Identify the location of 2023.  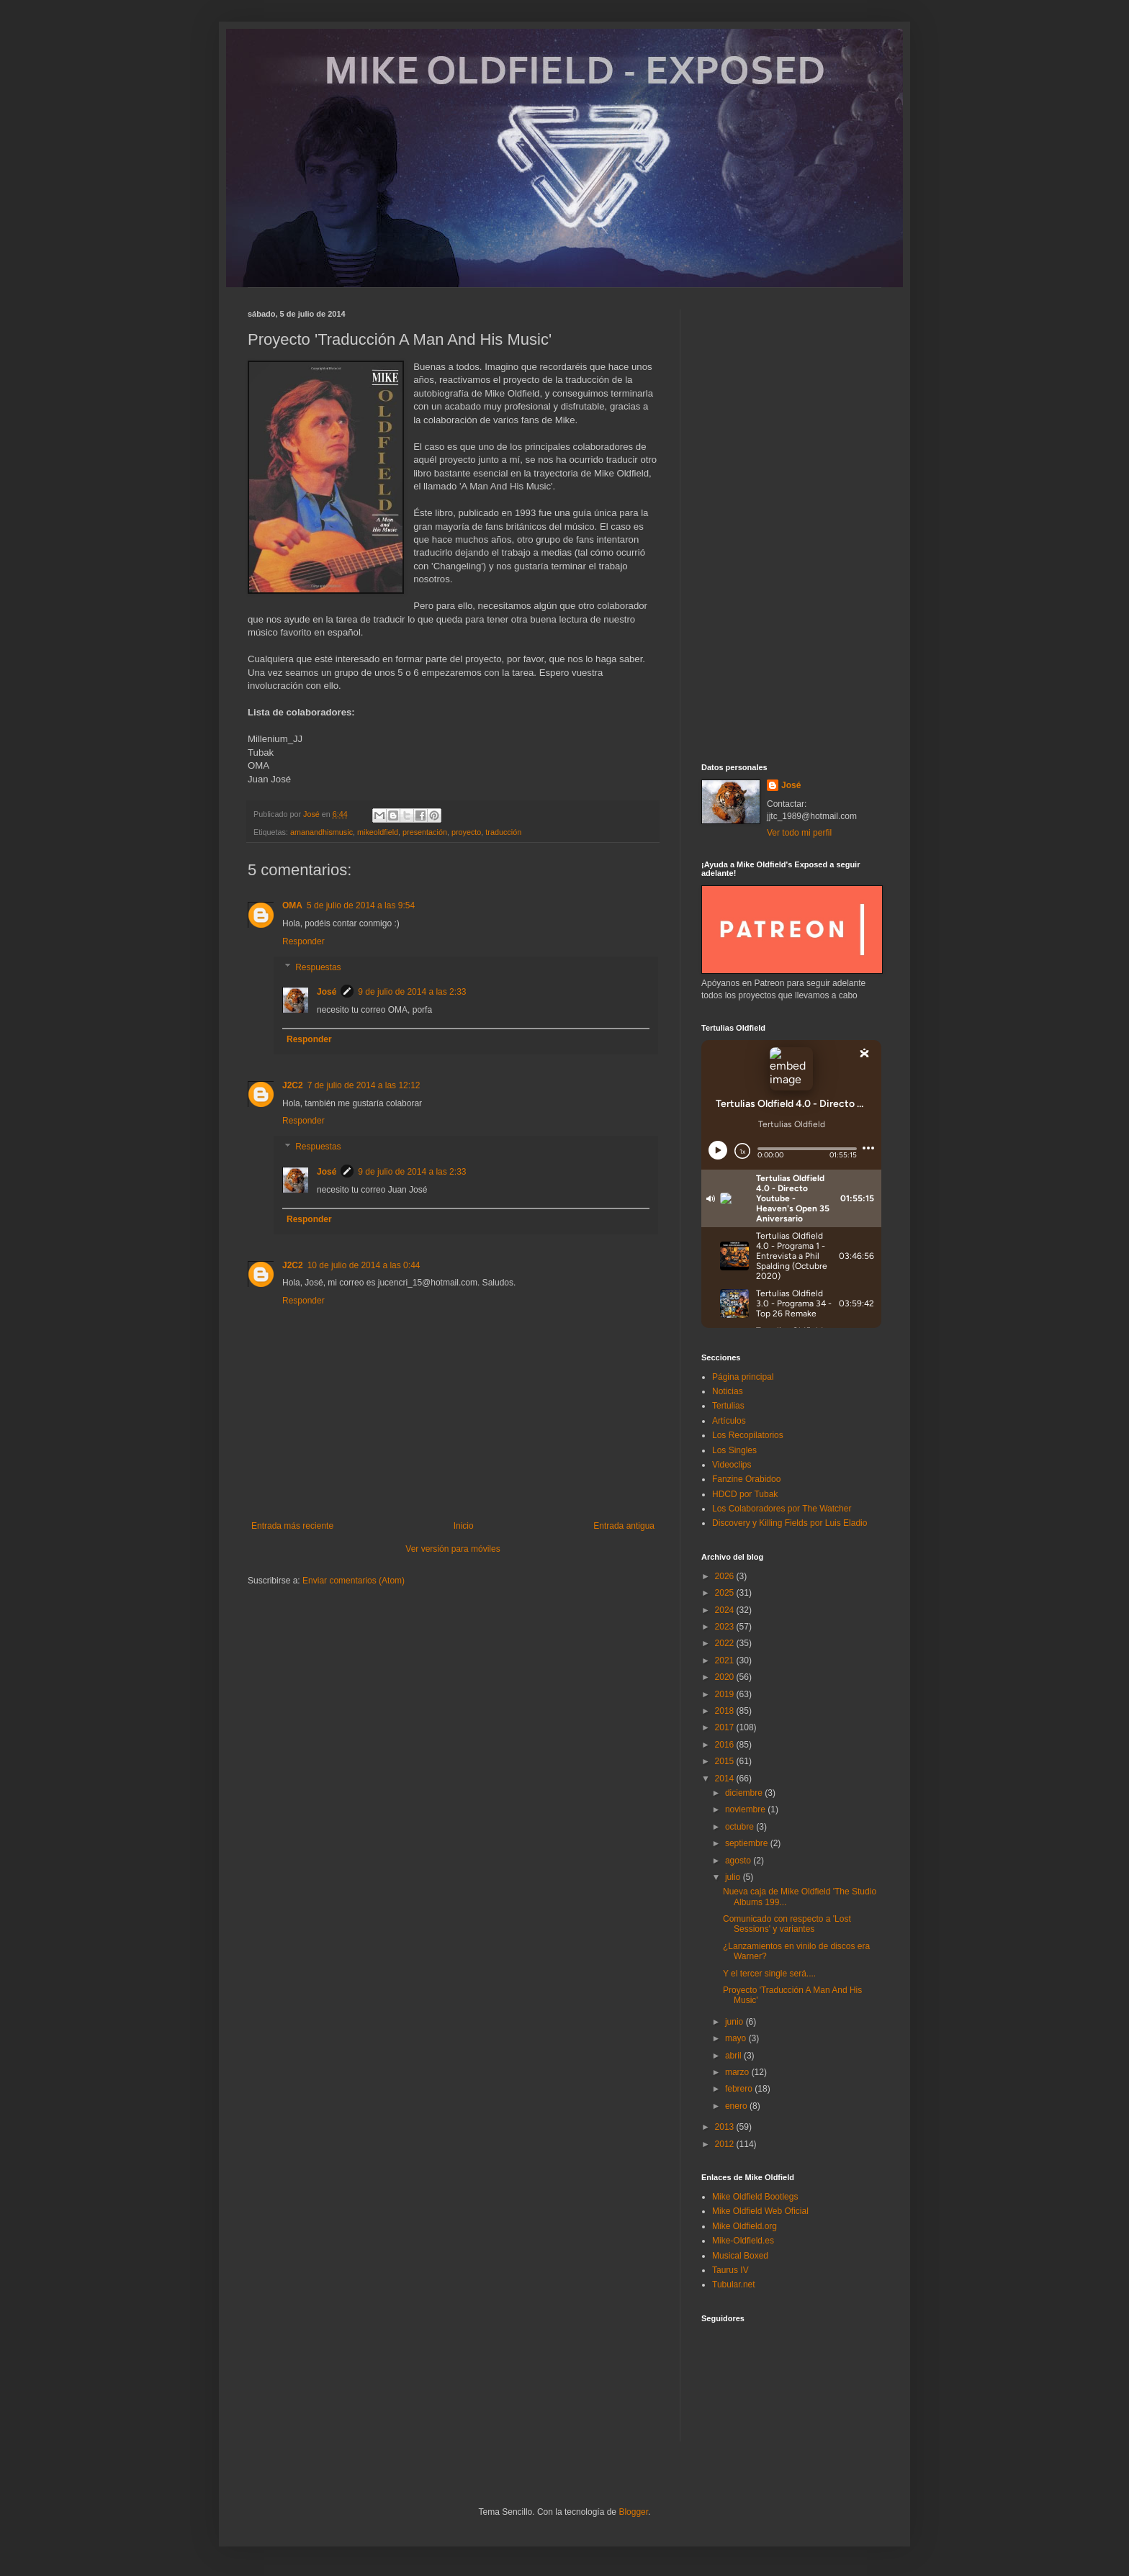
(726, 1627).